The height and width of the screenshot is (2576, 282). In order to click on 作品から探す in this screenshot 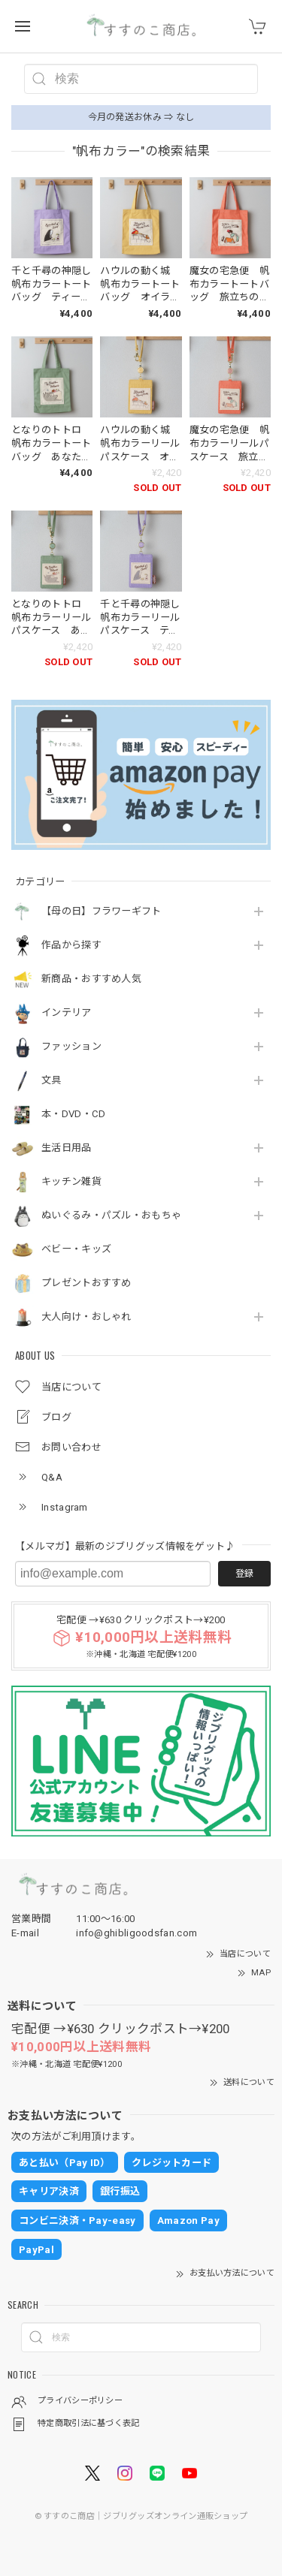, I will do `click(71, 945)`.